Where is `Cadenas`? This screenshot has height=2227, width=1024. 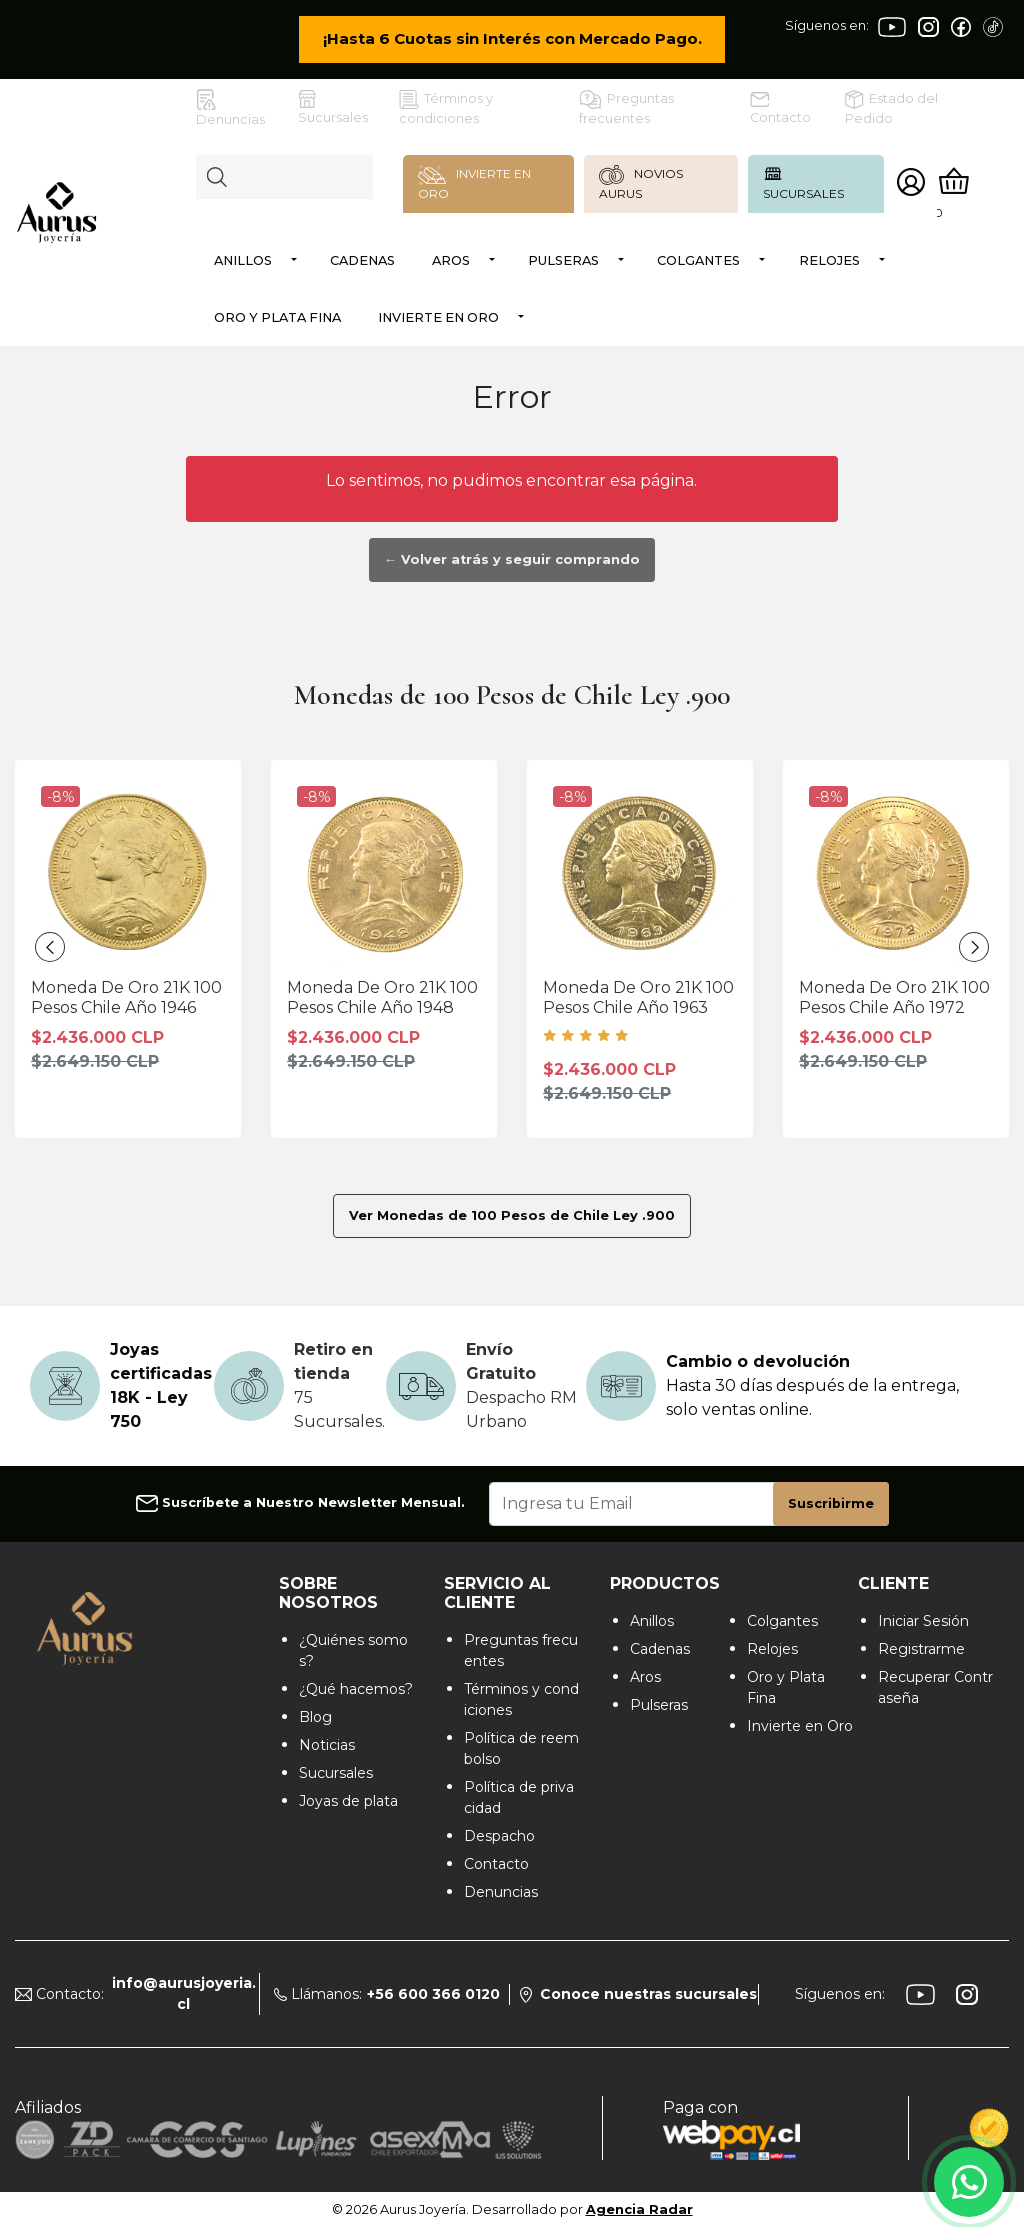
Cadenas is located at coordinates (362, 260).